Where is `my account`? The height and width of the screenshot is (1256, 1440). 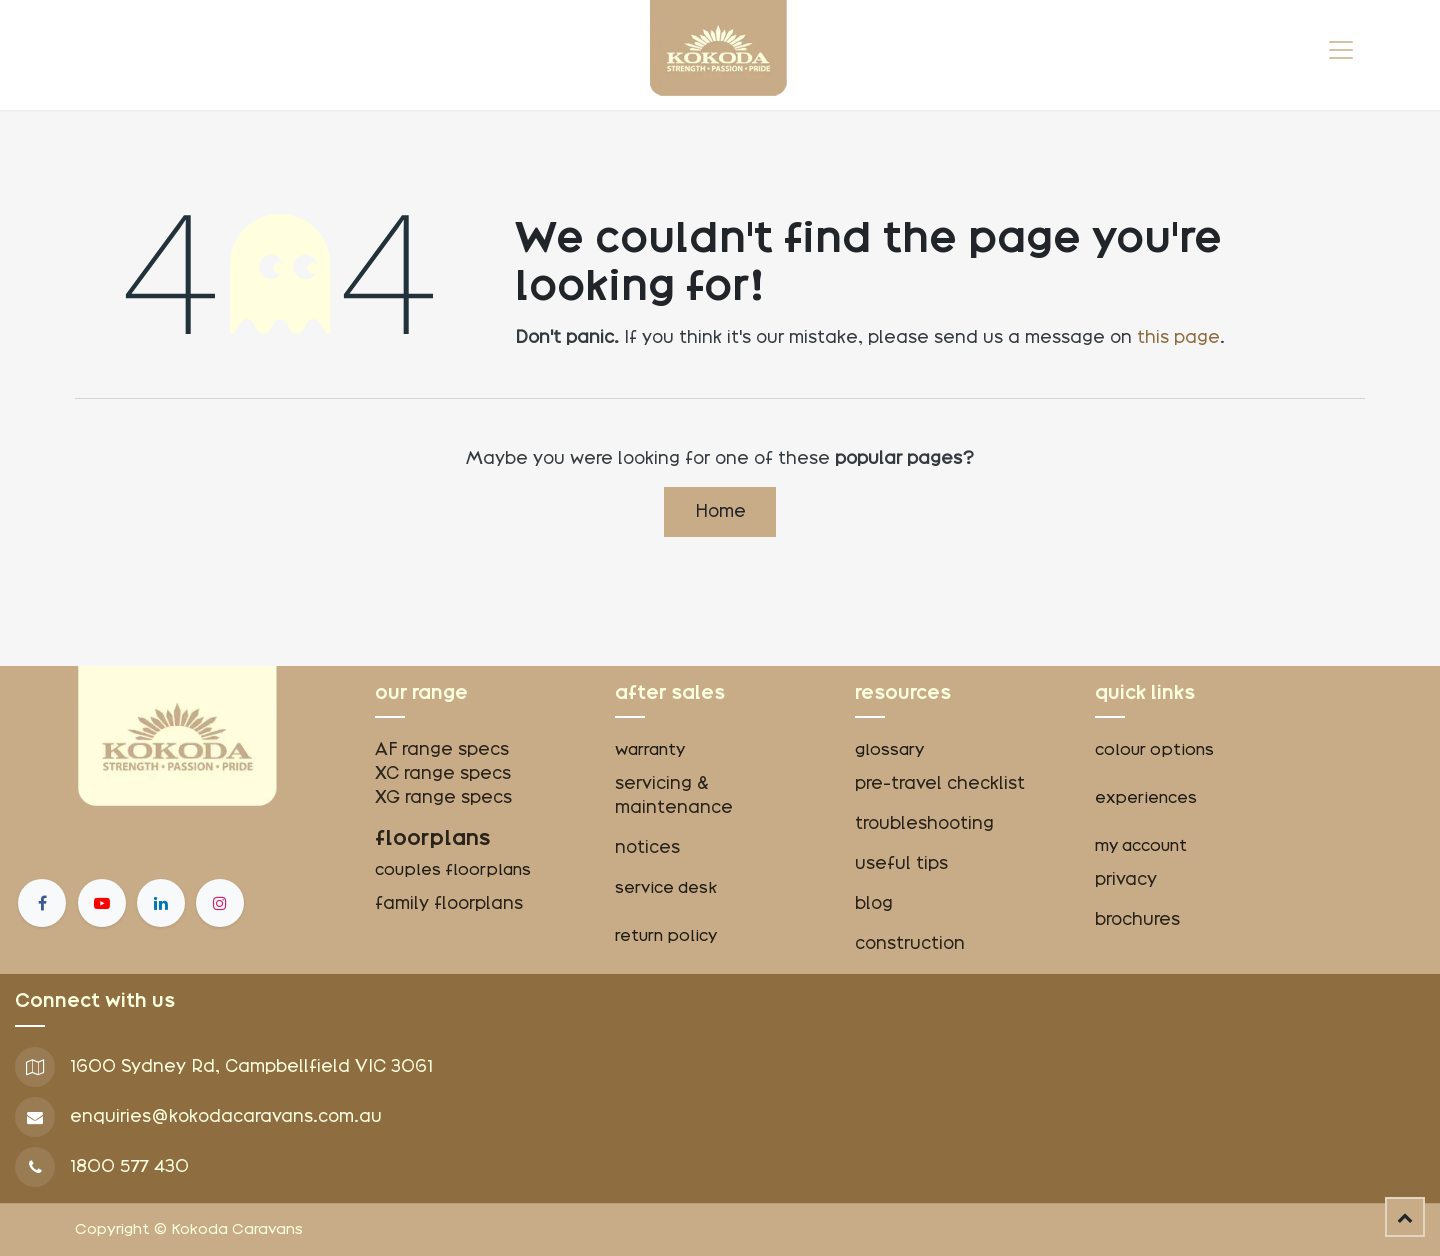 my account is located at coordinates (1141, 846).